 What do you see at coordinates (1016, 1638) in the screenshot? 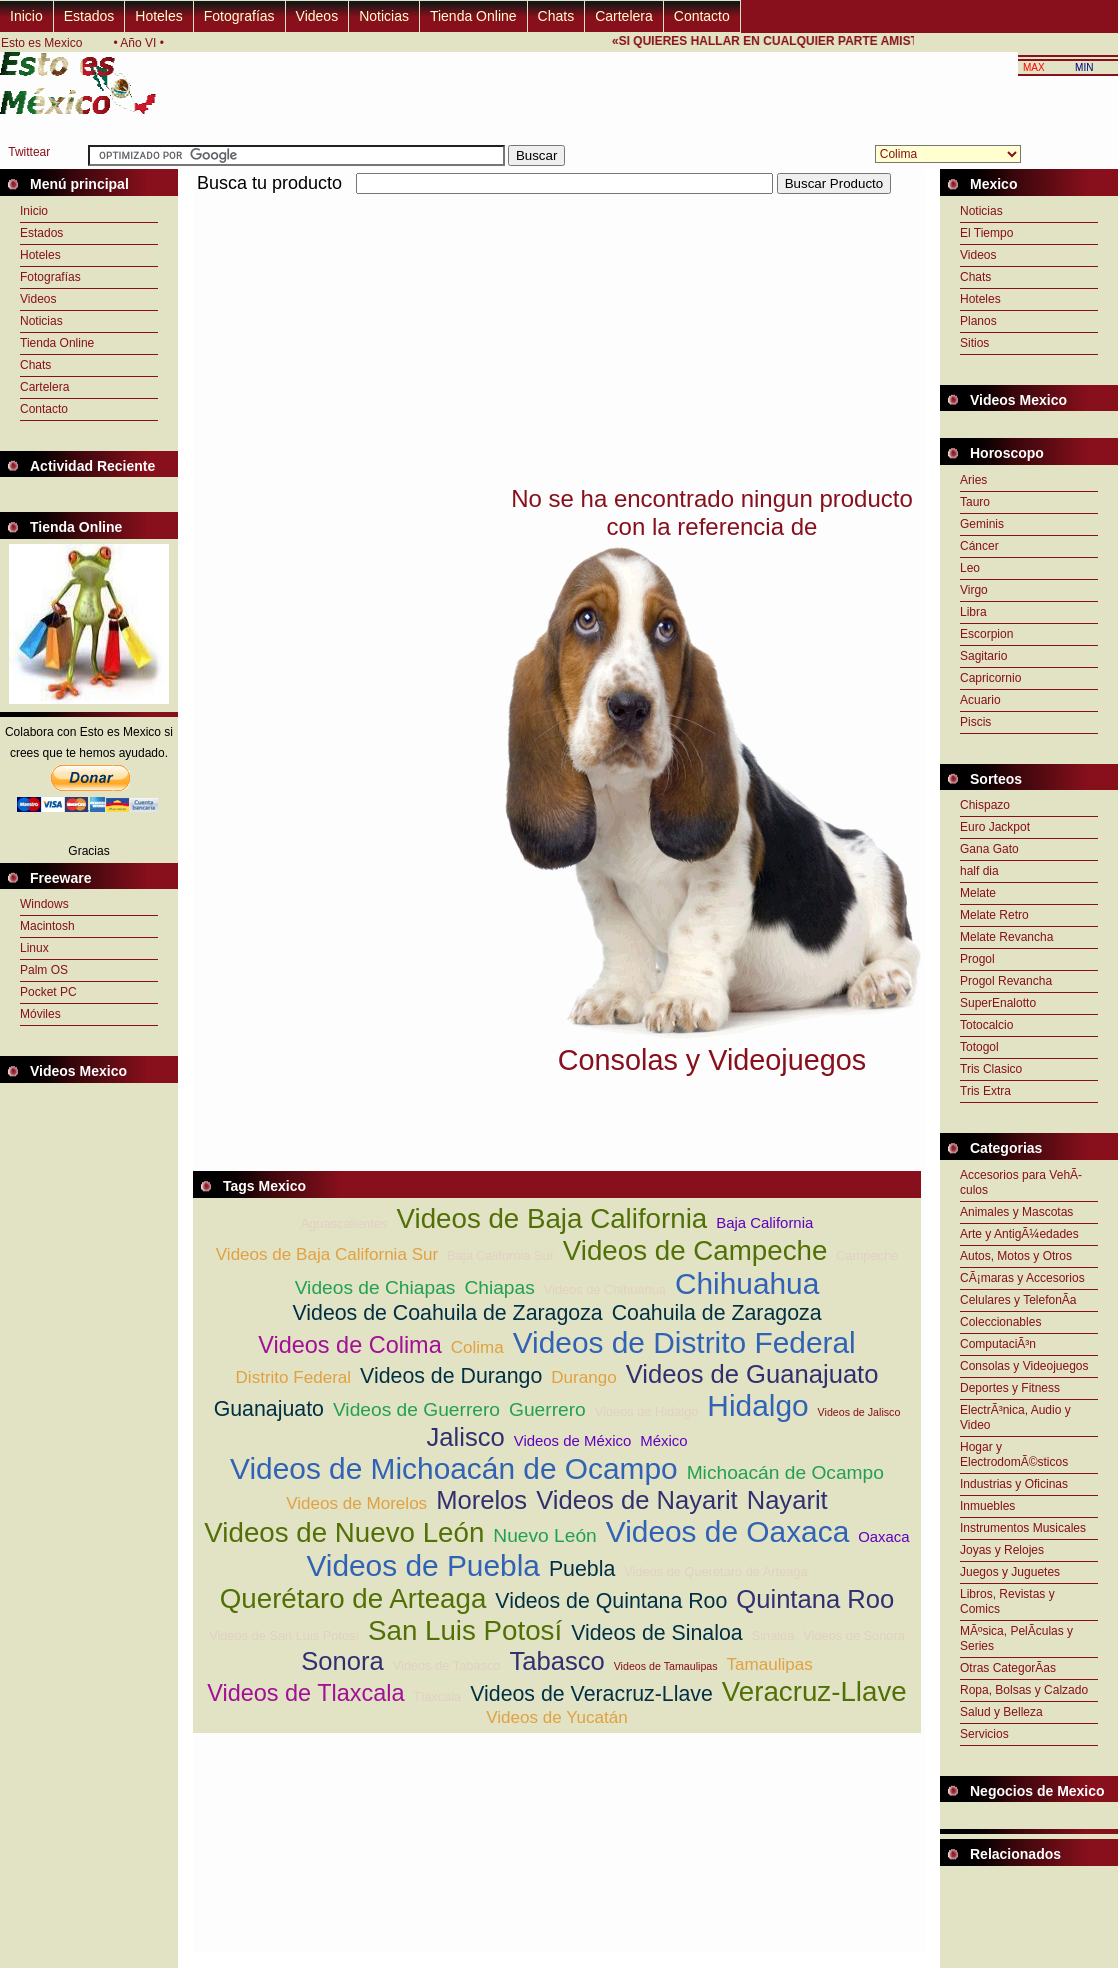
I see `MÃºsica, PelÃ­culas y Series` at bounding box center [1016, 1638].